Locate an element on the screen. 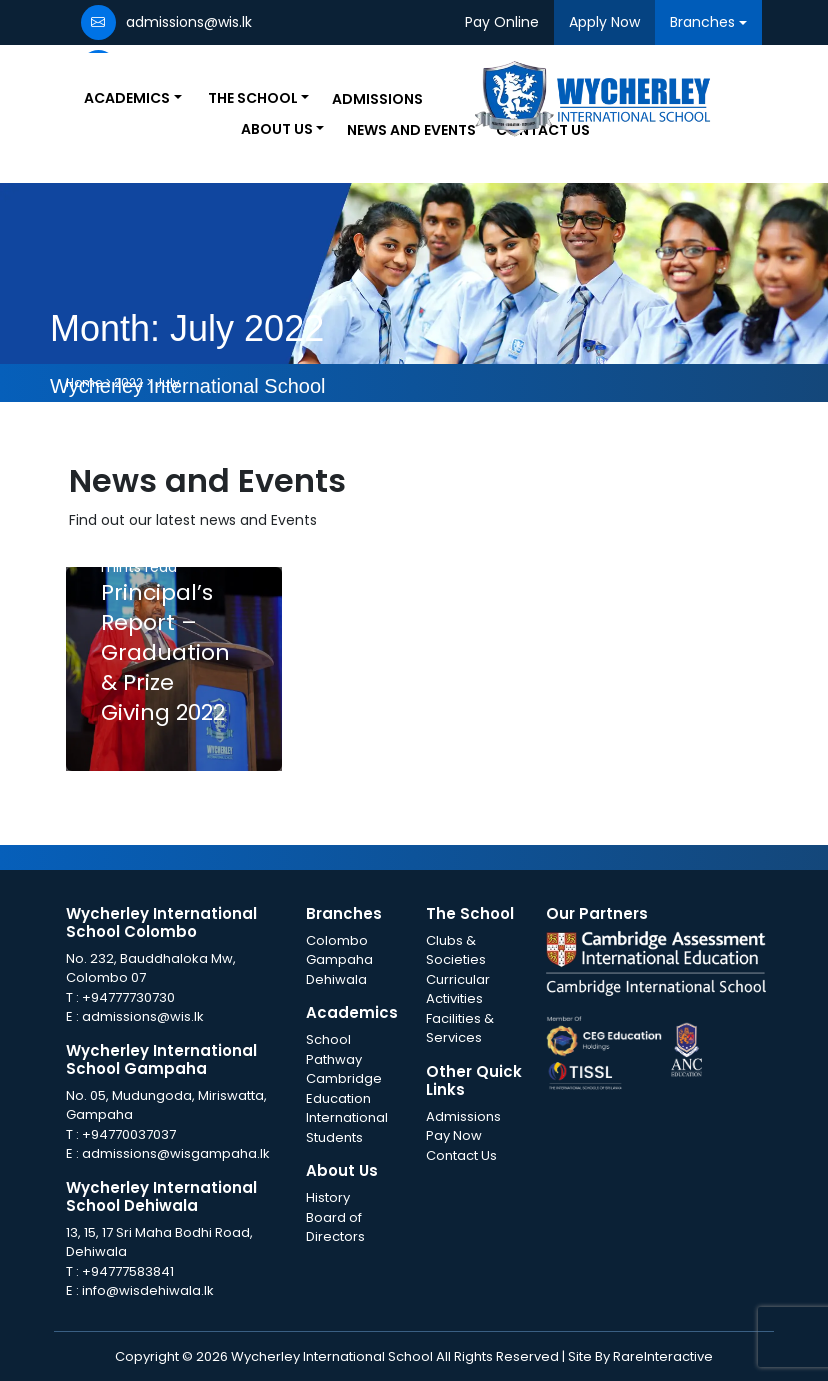 The image size is (828, 1381). Admissions is located at coordinates (377, 99).